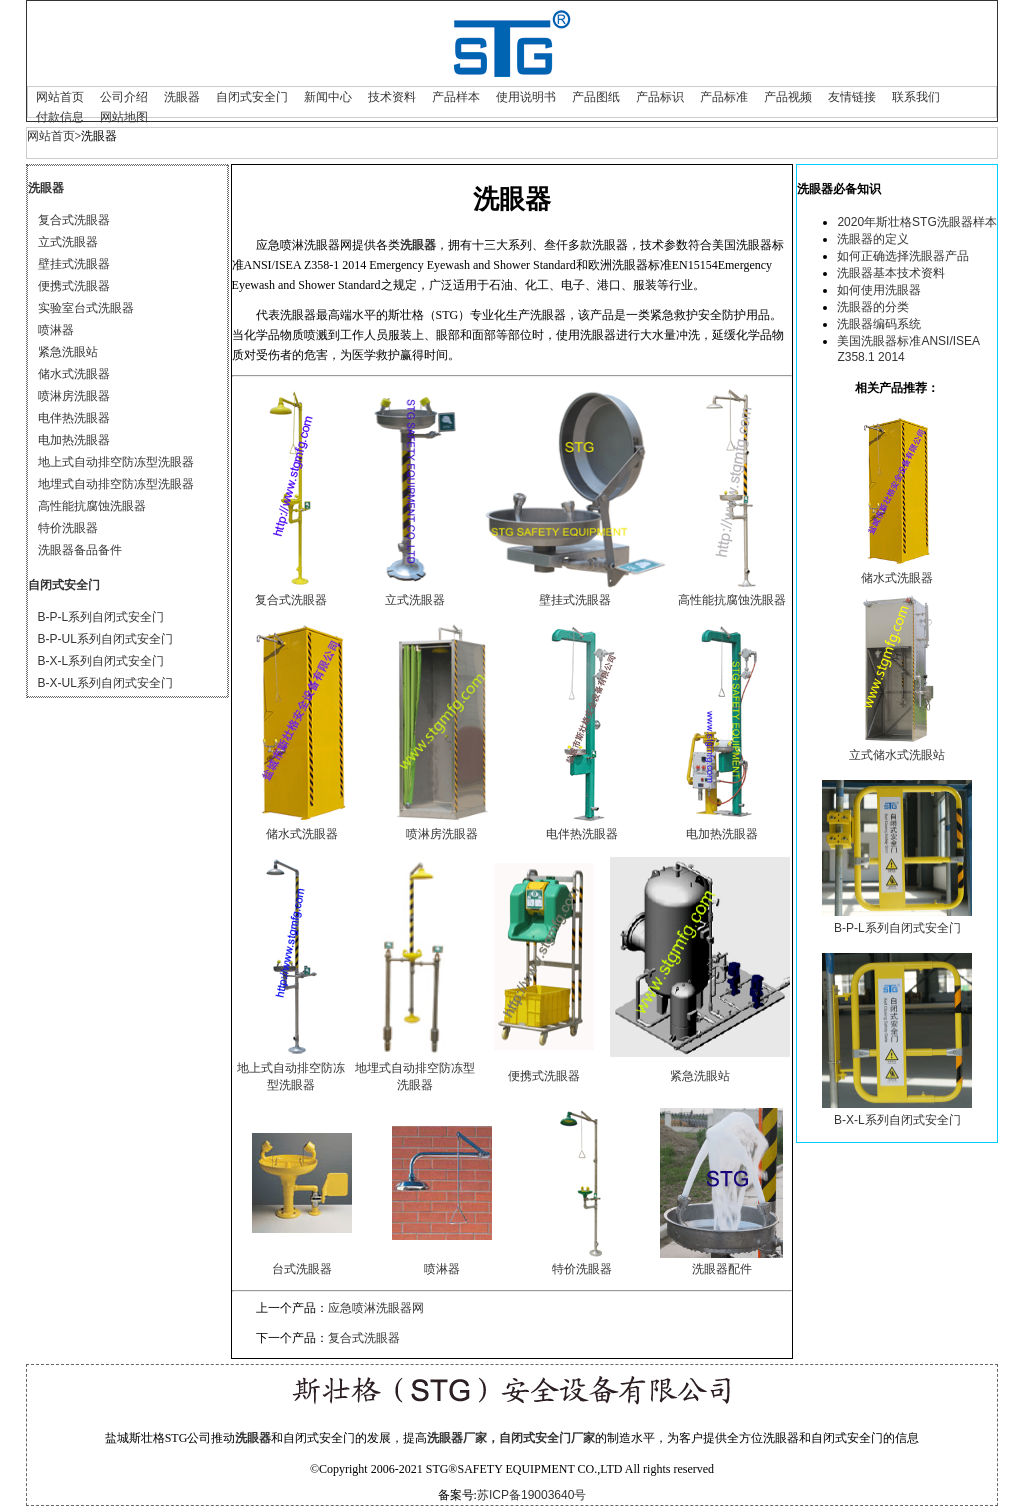 The height and width of the screenshot is (1506, 1024). I want to click on B-X-UL系列自闭式安全门, so click(105, 683).